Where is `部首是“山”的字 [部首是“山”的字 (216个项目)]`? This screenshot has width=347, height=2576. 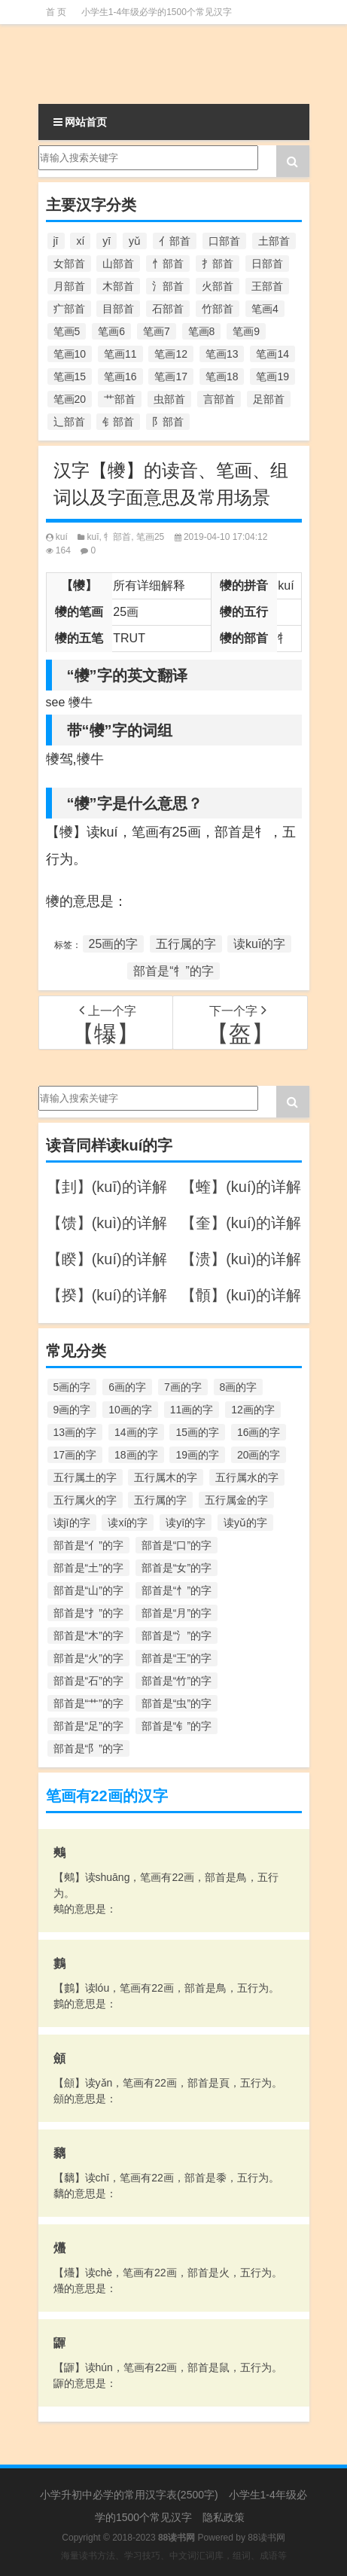
部首是“山”的字 [部首是“山”的字 (216个项目)] is located at coordinates (88, 1590).